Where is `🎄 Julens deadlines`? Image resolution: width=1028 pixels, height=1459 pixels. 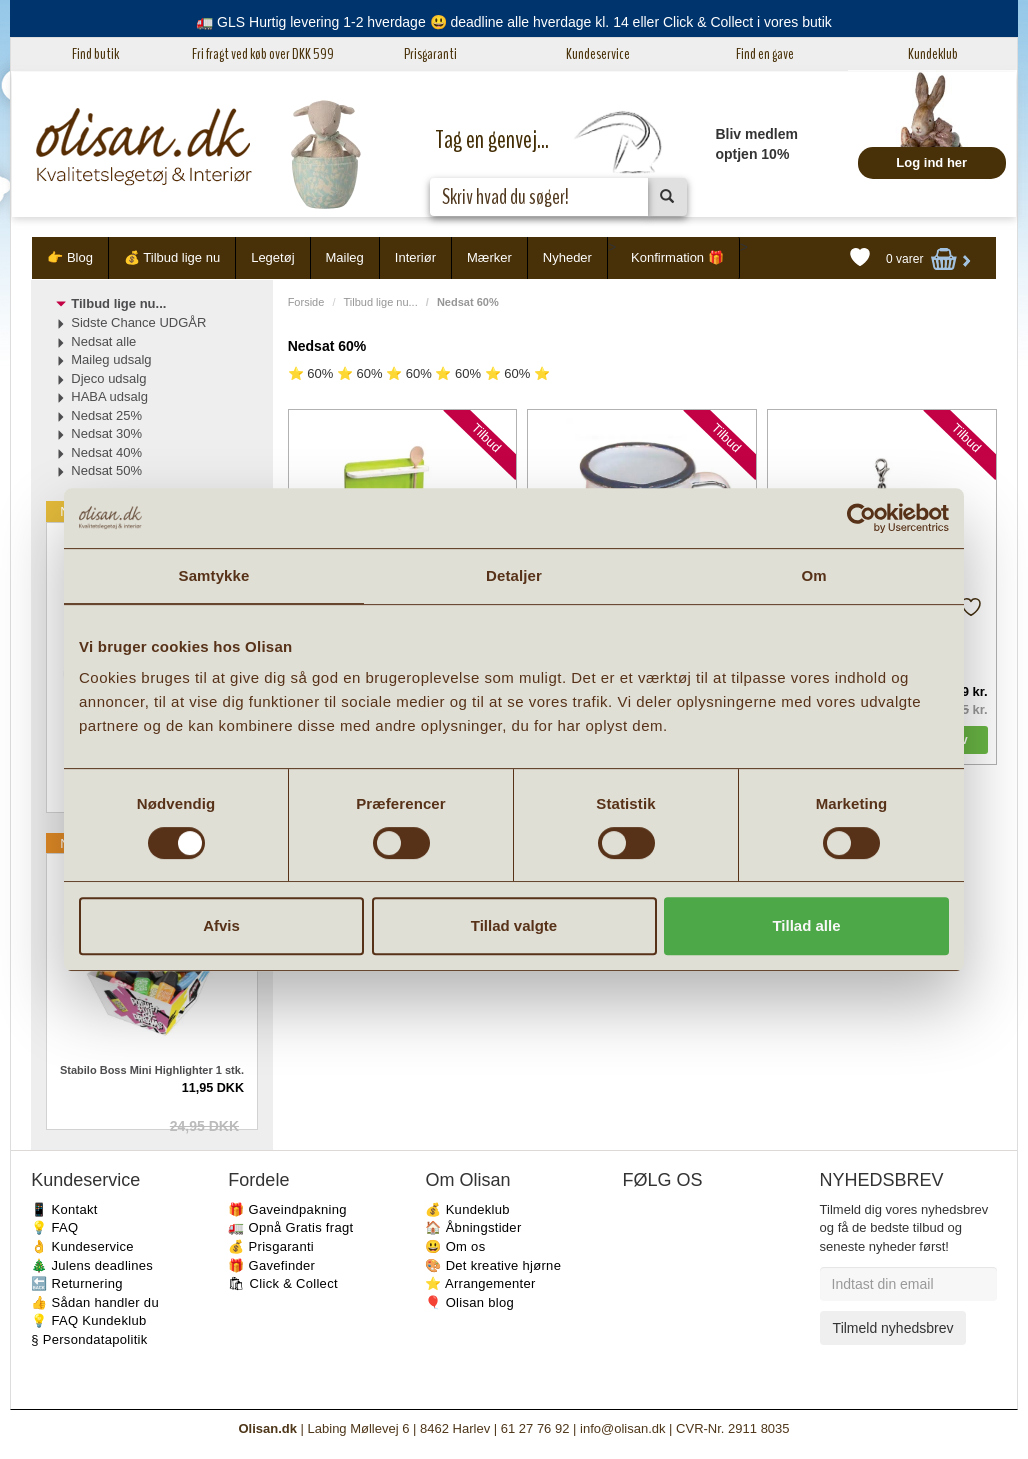
🎄 Julens deadlines is located at coordinates (92, 1265).